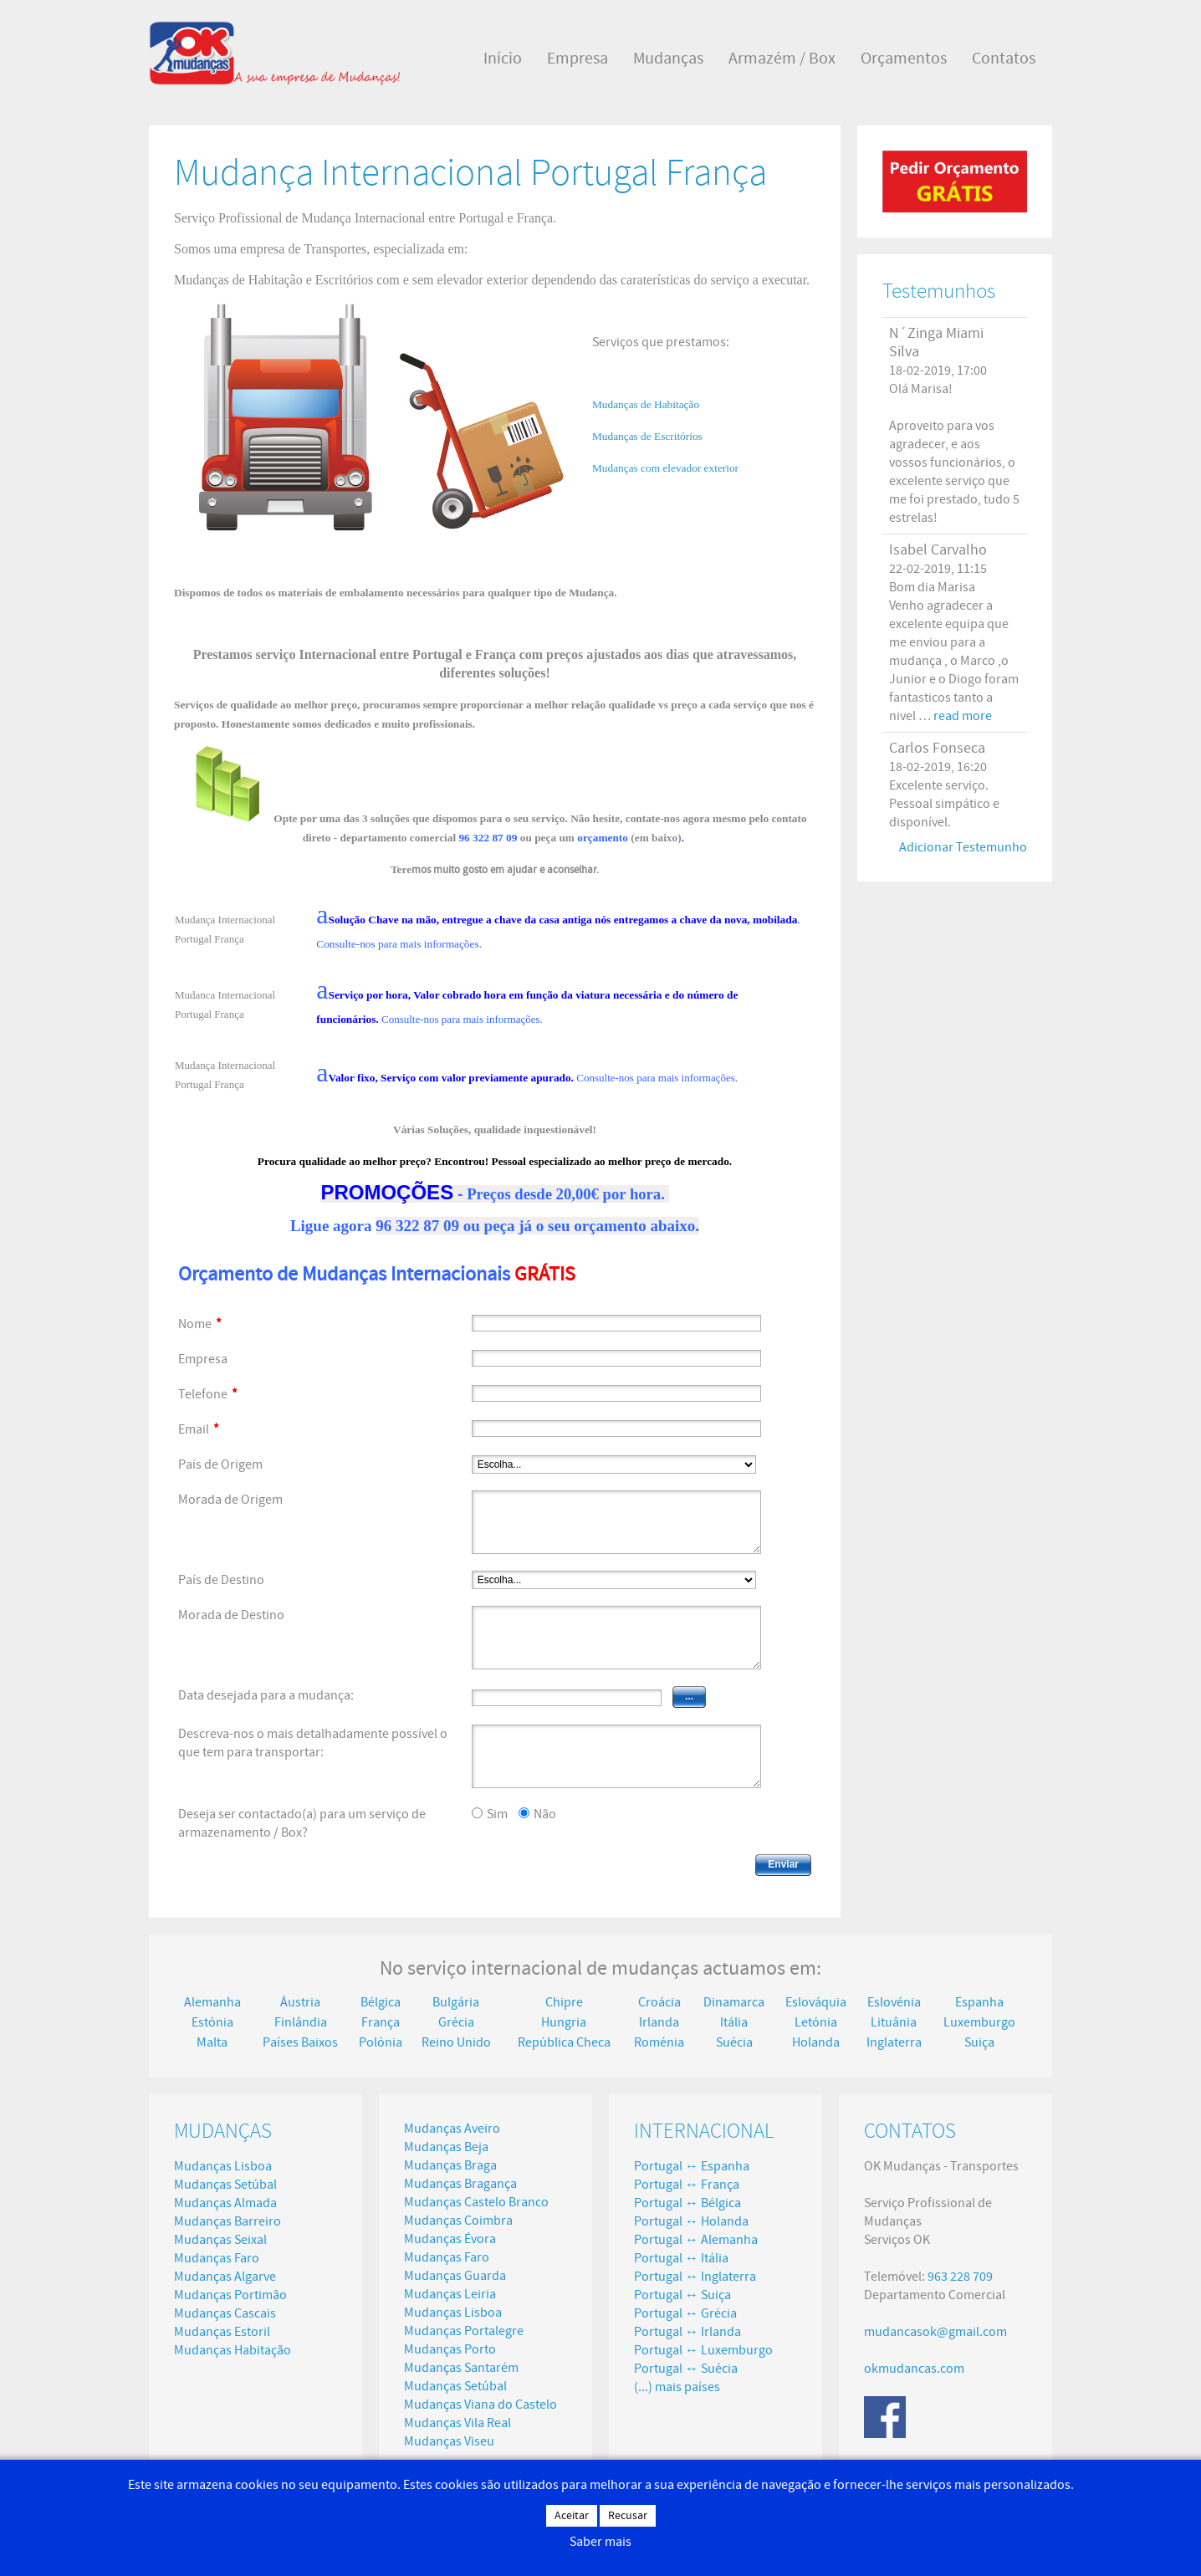 This screenshot has height=2576, width=1201. What do you see at coordinates (450, 2165) in the screenshot?
I see `Mudanças Braga` at bounding box center [450, 2165].